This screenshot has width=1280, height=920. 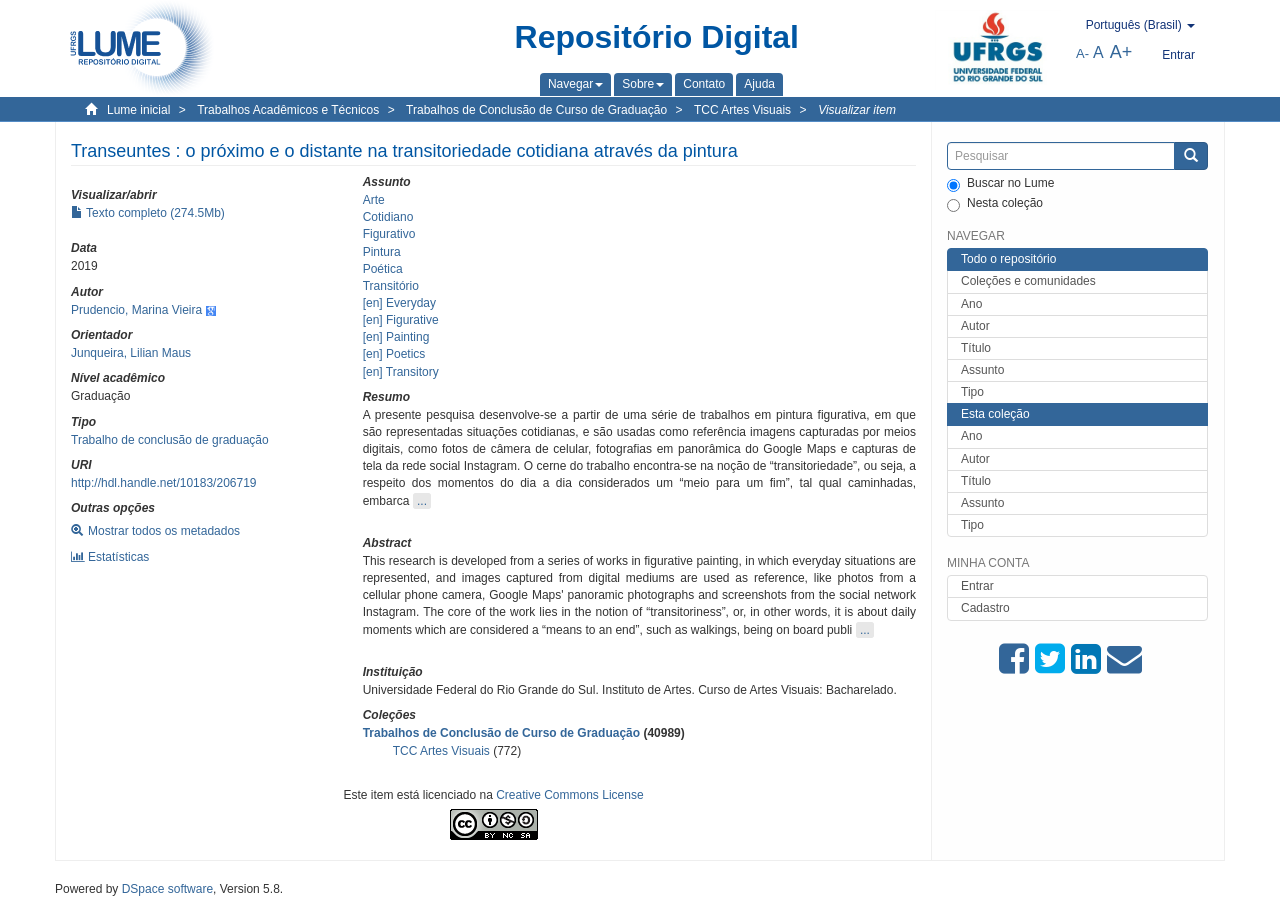 I want to click on [en] Painting, so click(x=396, y=337).